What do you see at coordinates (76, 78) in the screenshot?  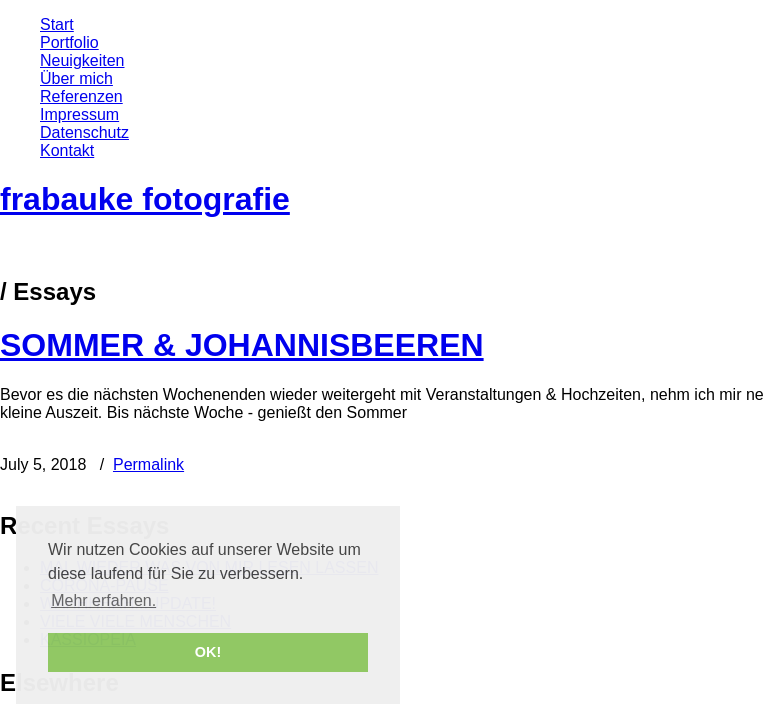 I see `Über mich` at bounding box center [76, 78].